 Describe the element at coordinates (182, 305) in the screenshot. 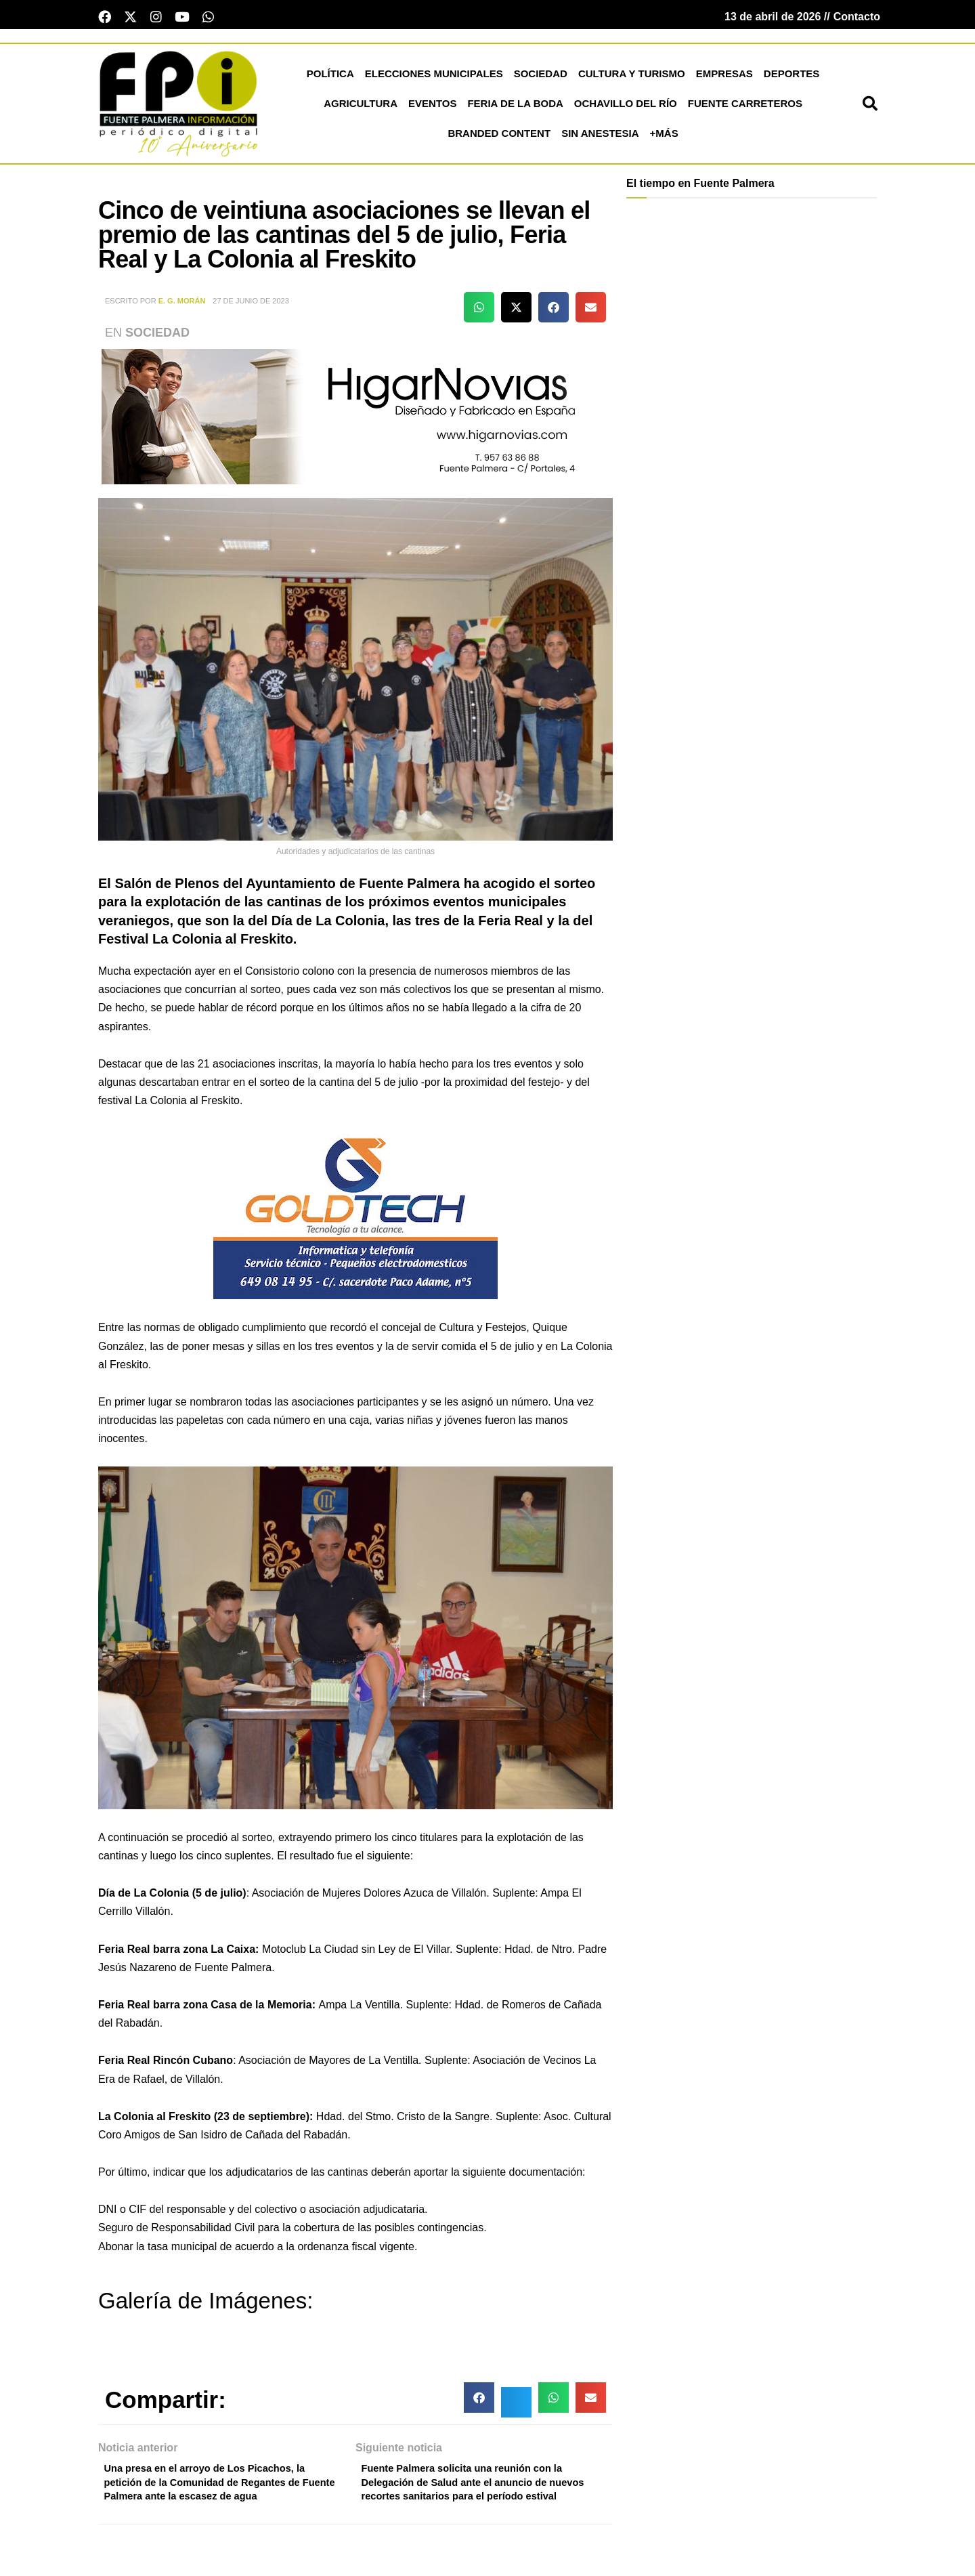

I see `E. G. Morán` at that location.